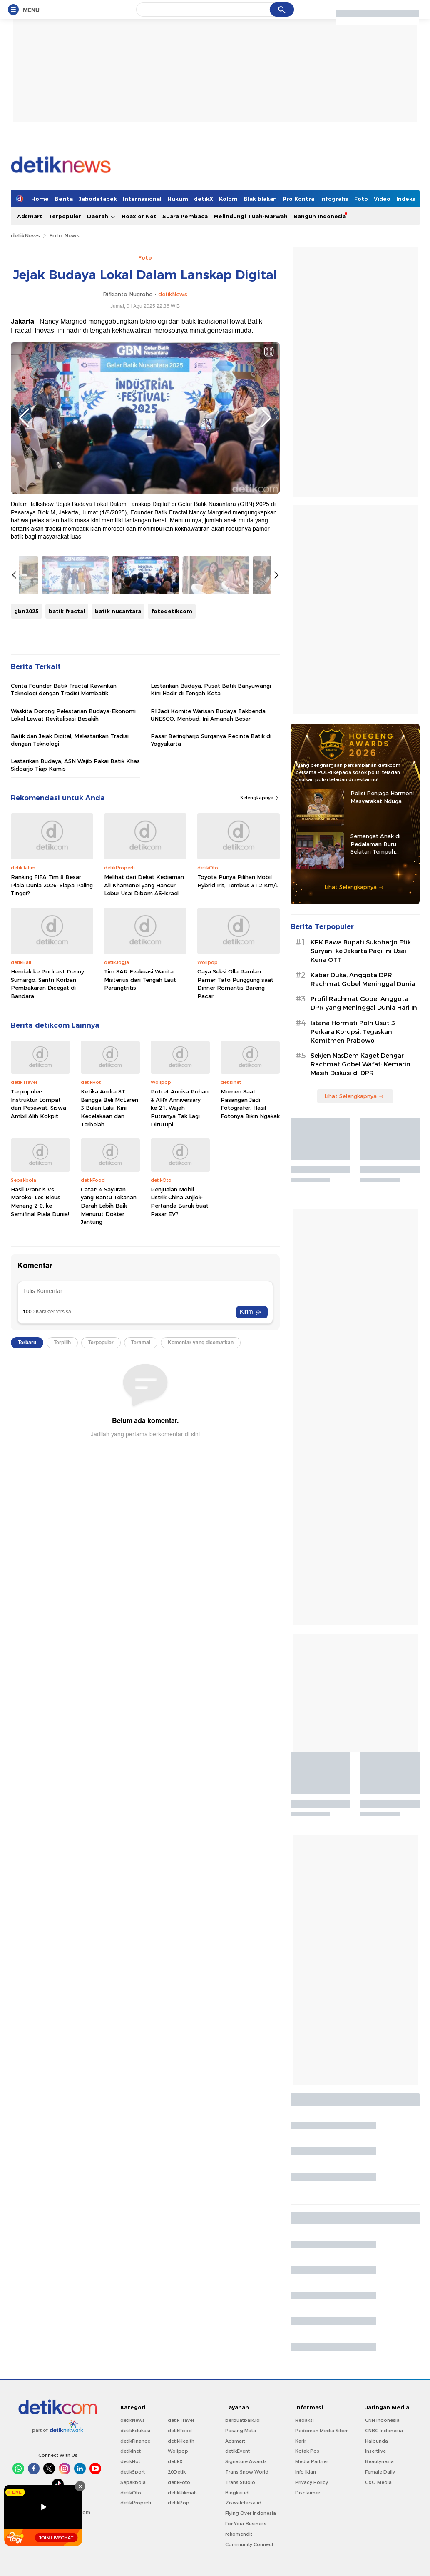  What do you see at coordinates (135, 2441) in the screenshot?
I see `detikFinance` at bounding box center [135, 2441].